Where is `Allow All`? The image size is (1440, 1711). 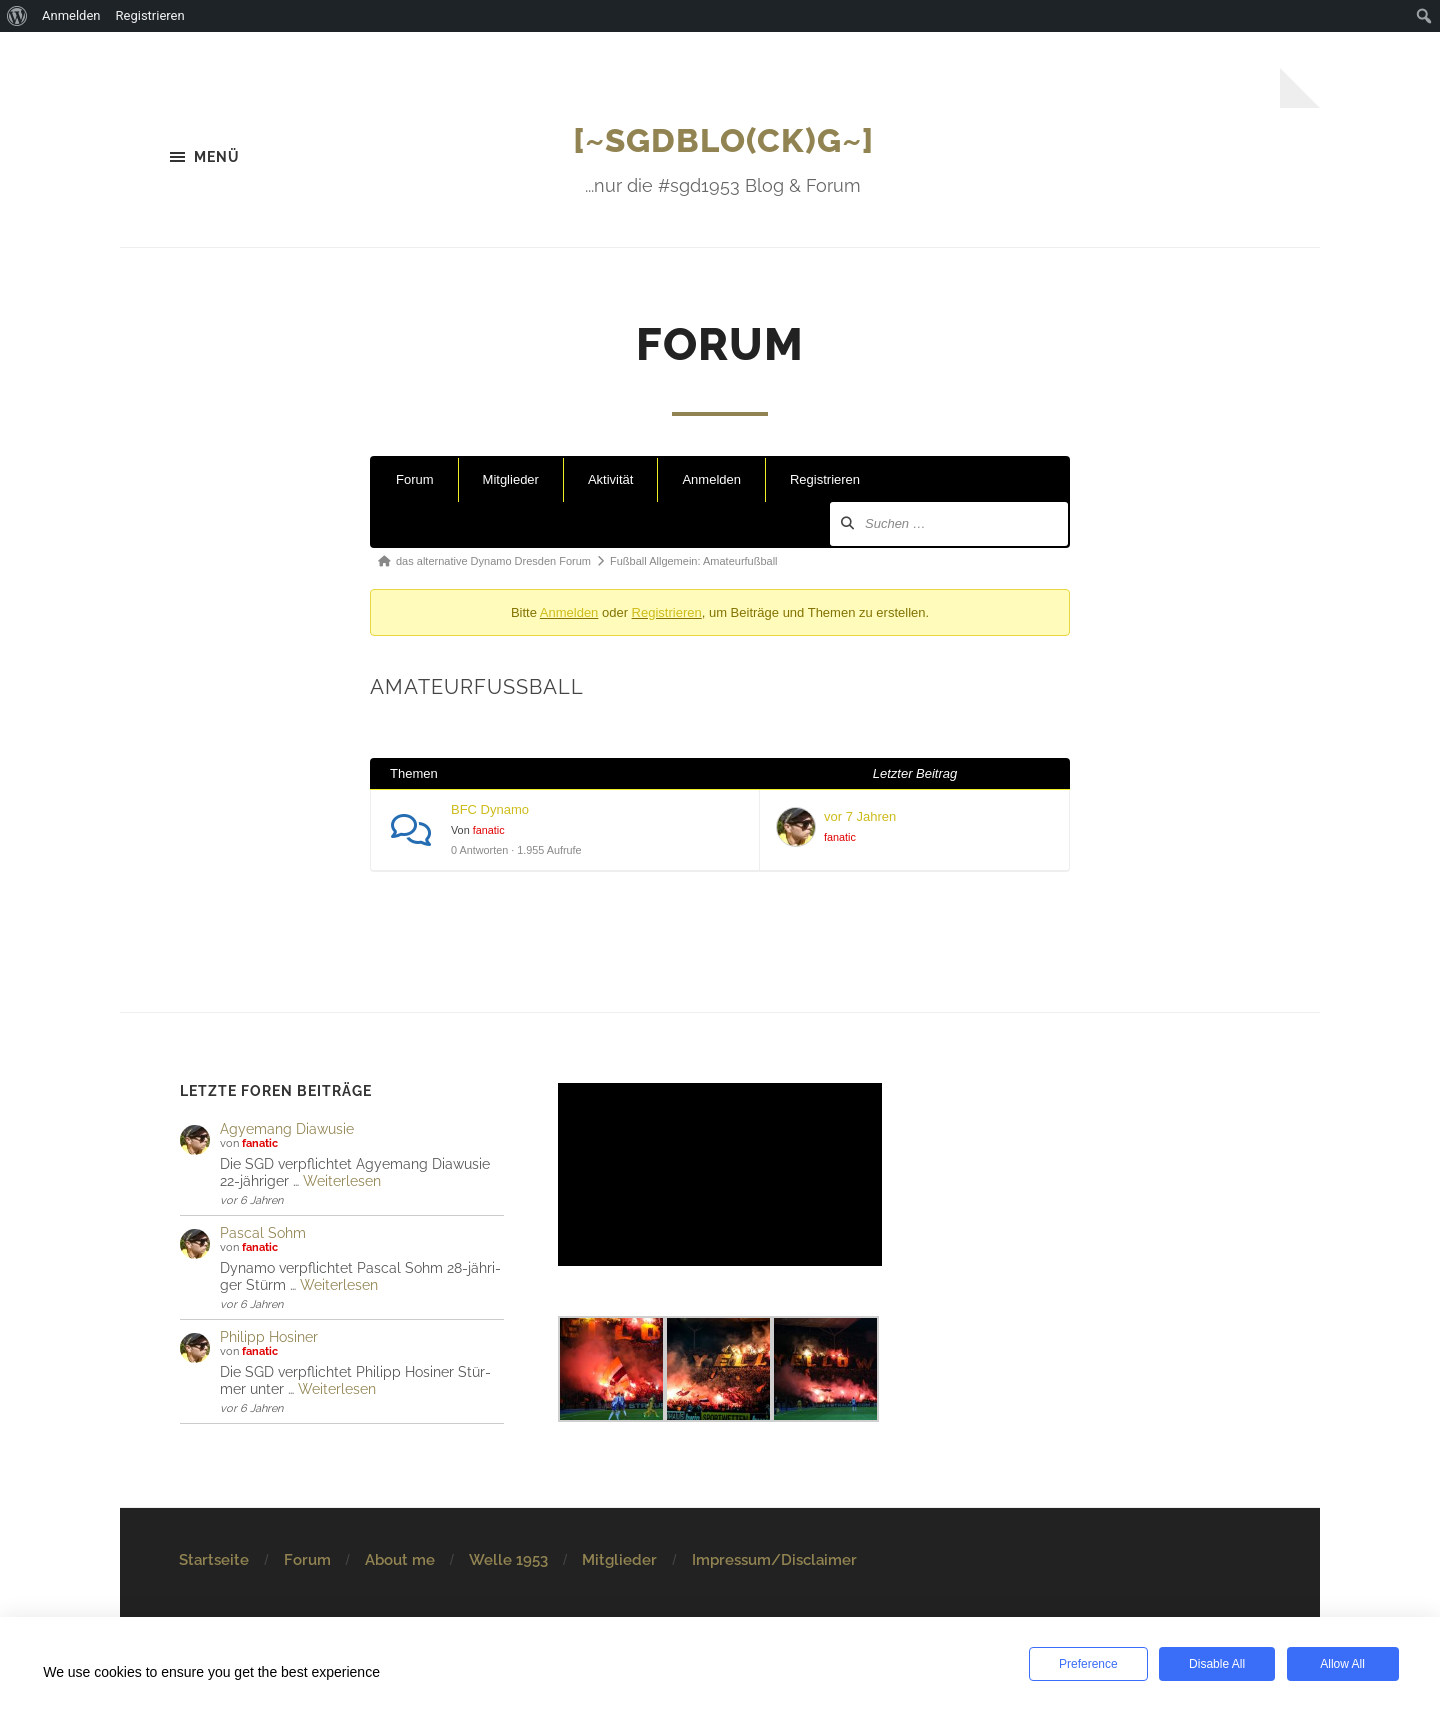
Allow All is located at coordinates (1340, 1664).